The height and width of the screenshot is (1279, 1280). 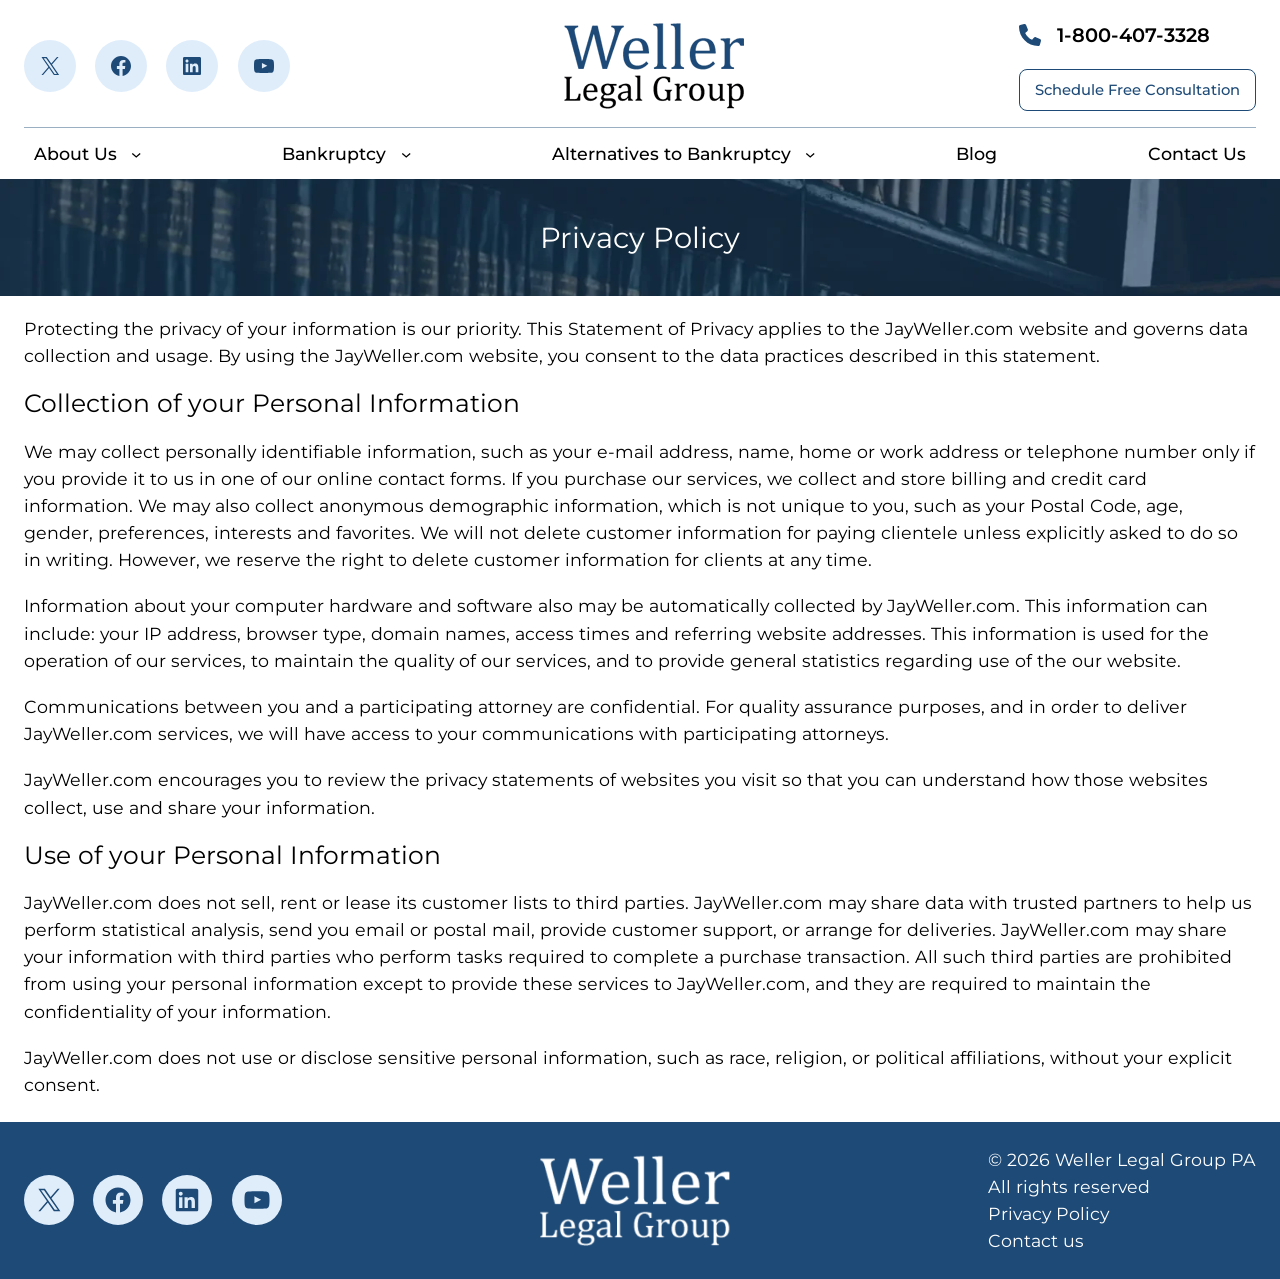 What do you see at coordinates (406, 154) in the screenshot?
I see `[Bankruptcy submenu]` at bounding box center [406, 154].